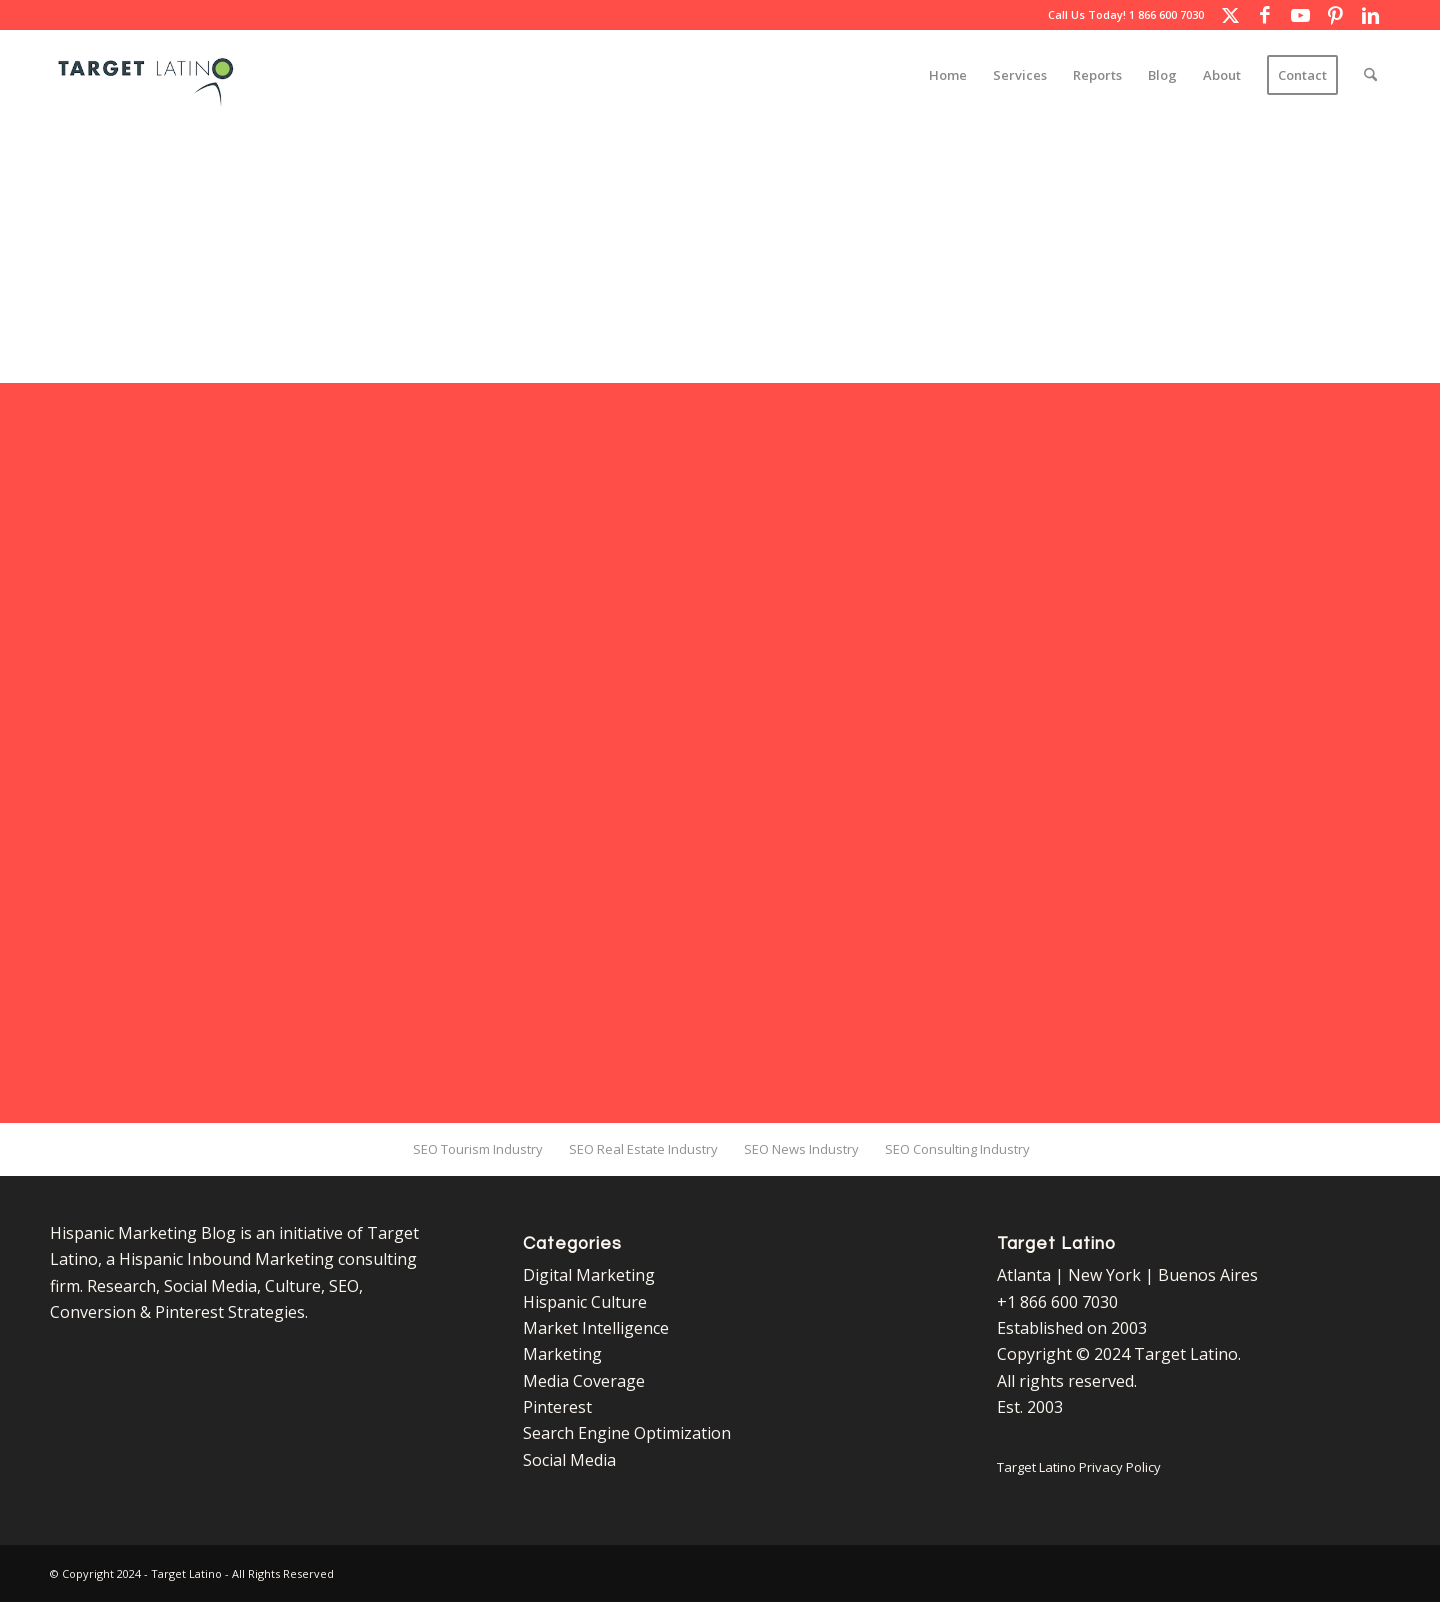  What do you see at coordinates (948, 75) in the screenshot?
I see `[menuitem]` at bounding box center [948, 75].